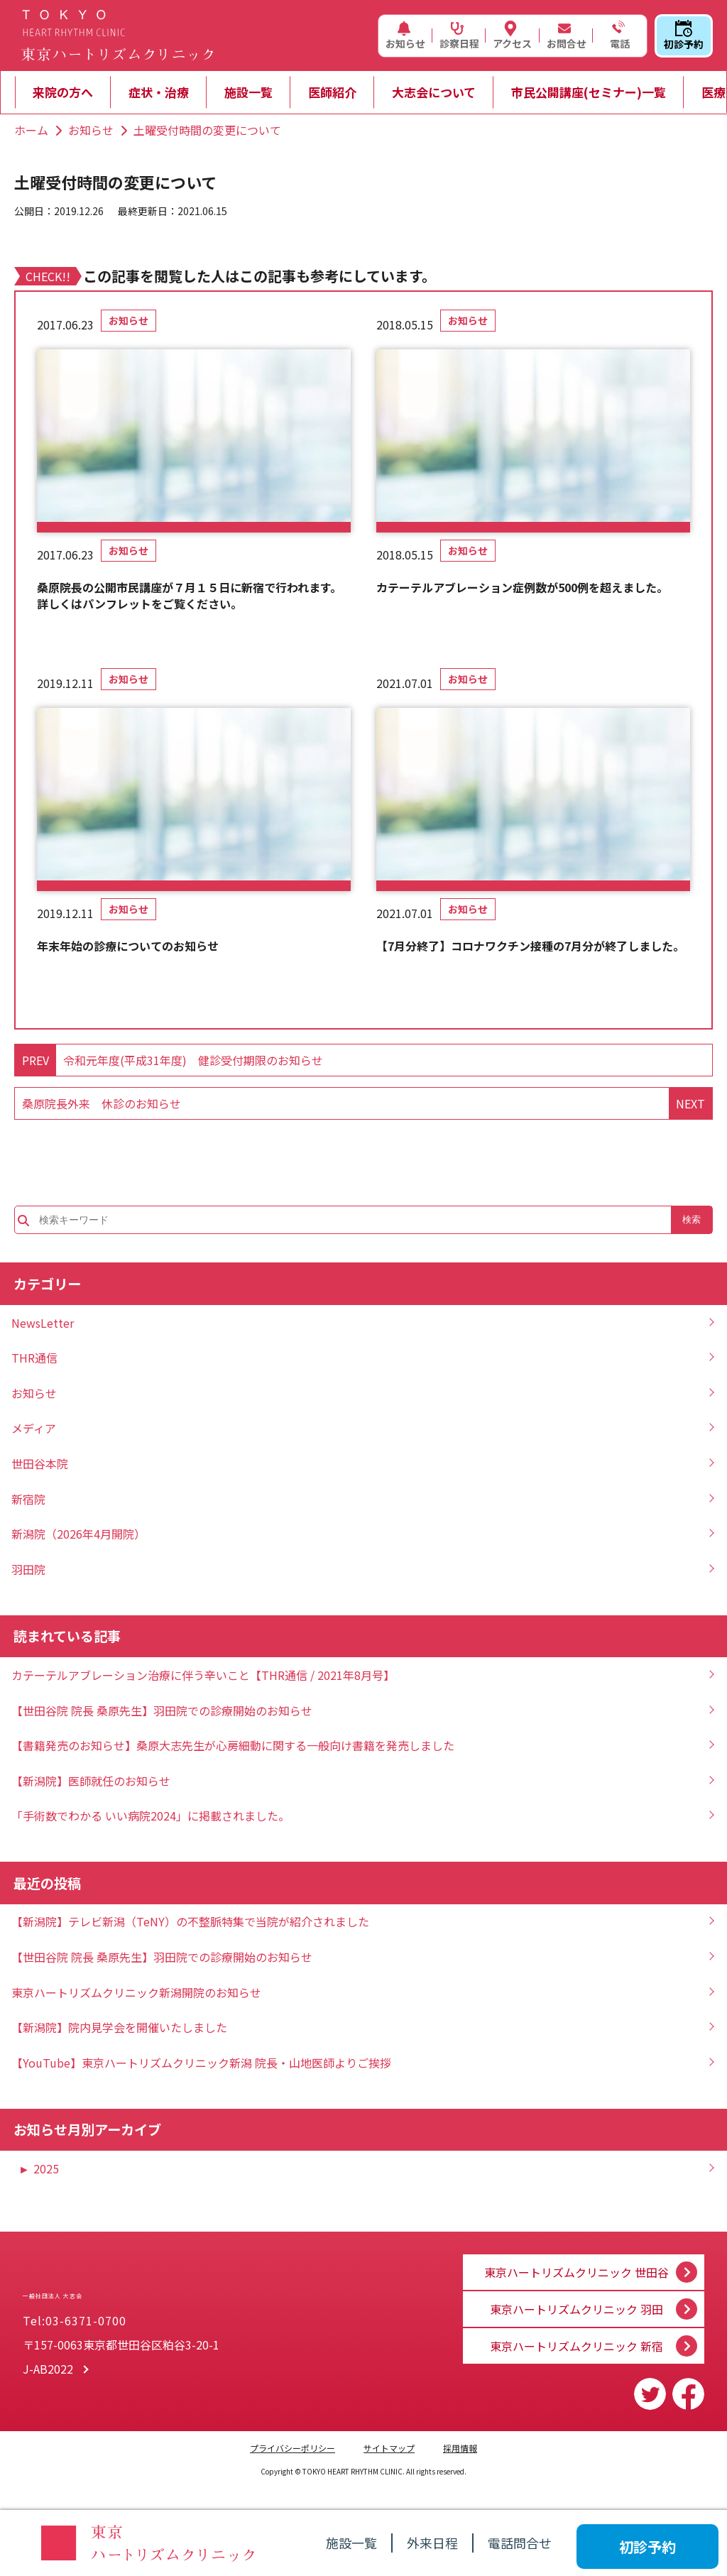 The image size is (727, 2576). Describe the element at coordinates (128, 946) in the screenshot. I see `年末年始の診療についてのお知らせ` at that location.